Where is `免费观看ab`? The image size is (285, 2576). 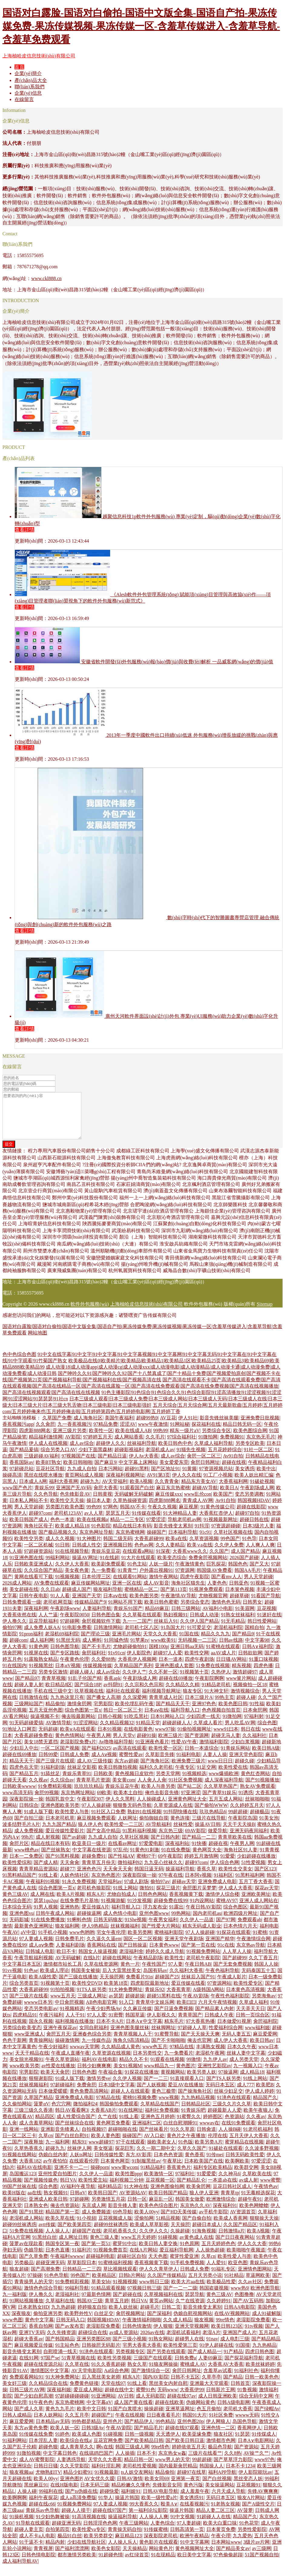 免费观看ab is located at coordinates (249, 1928).